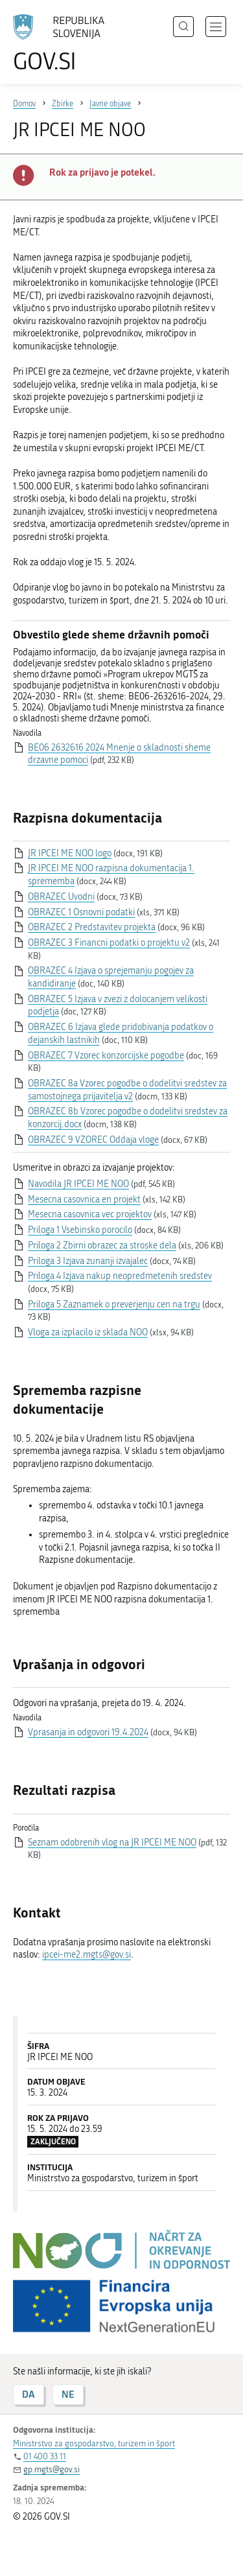 This screenshot has height=2576, width=243. Describe the element at coordinates (44, 2456) in the screenshot. I see `01 400 33 11` at that location.